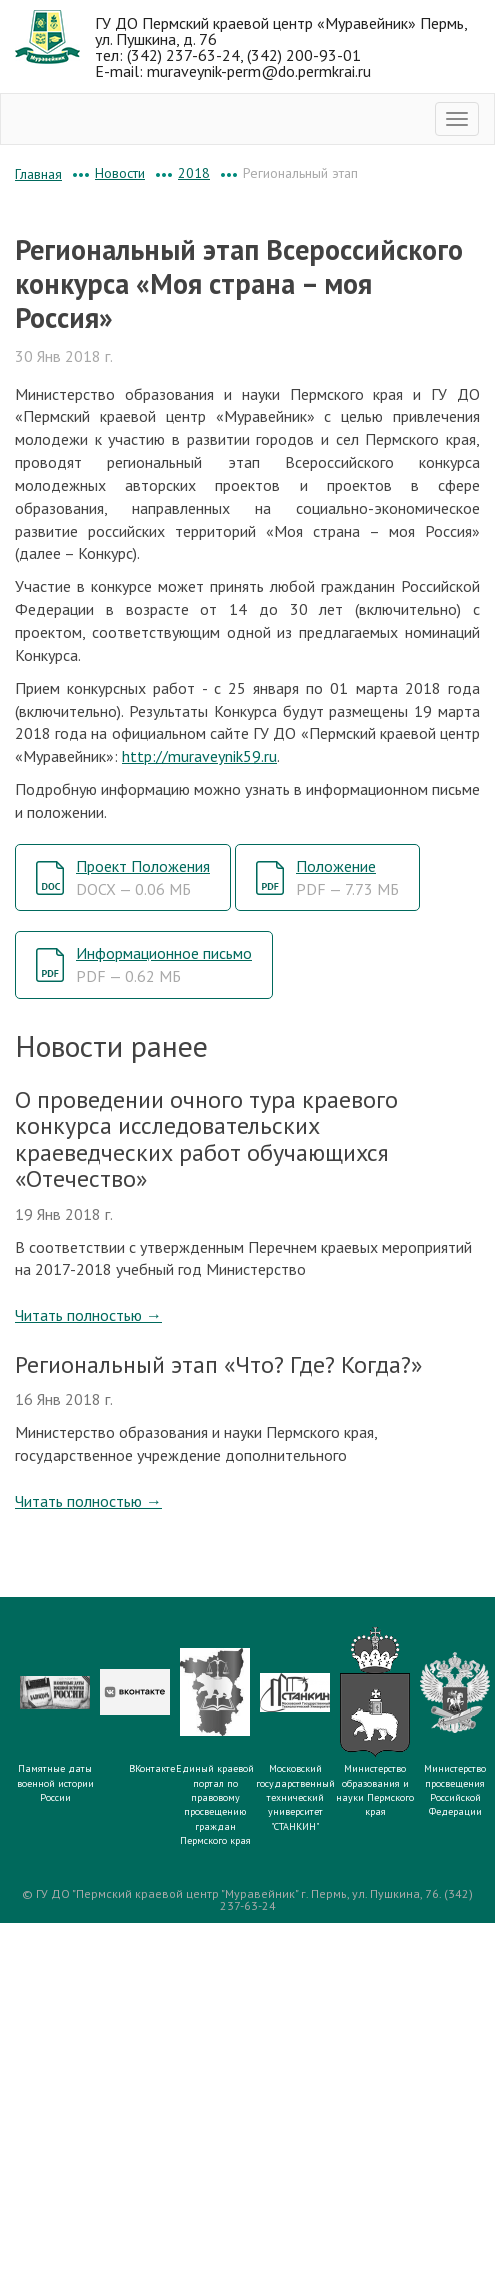 Image resolution: width=495 pixels, height=2274 pixels. What do you see at coordinates (164, 964) in the screenshot?
I see `Информационное письмо` at bounding box center [164, 964].